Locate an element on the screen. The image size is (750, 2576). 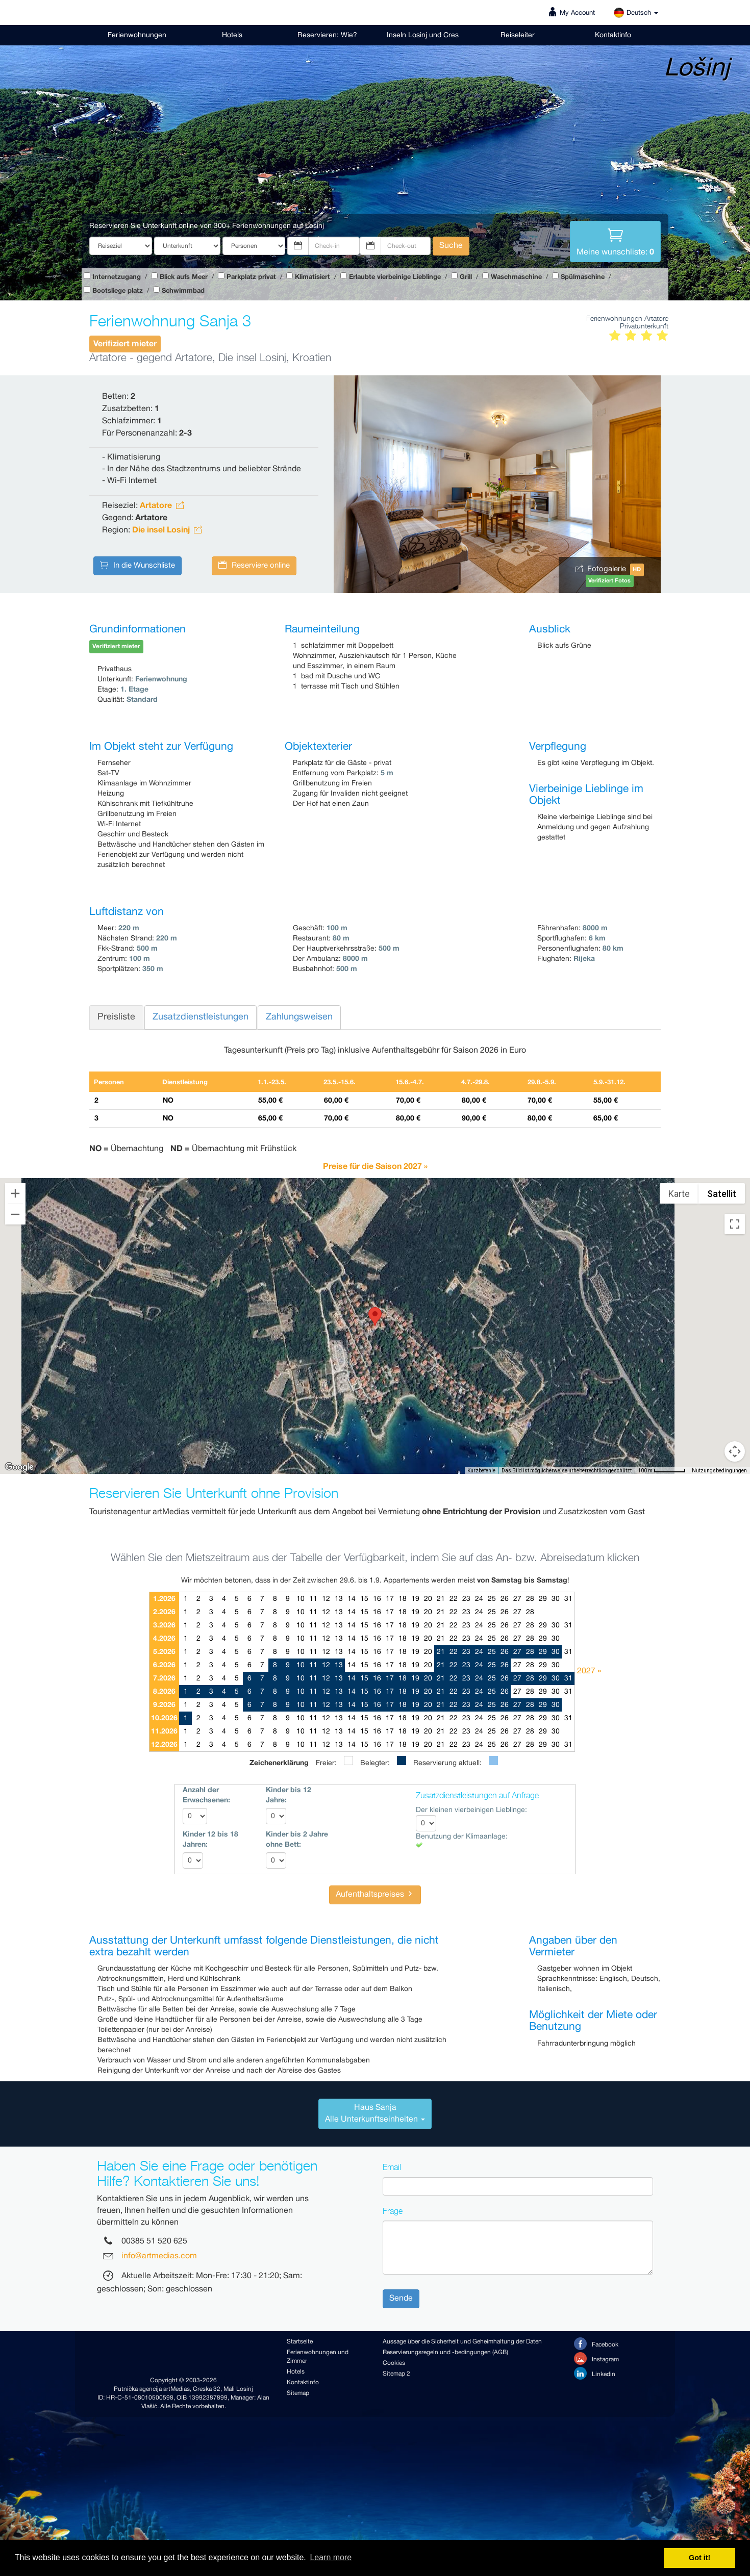
Anzahl der Erwachsenen: is located at coordinates (206, 1795).